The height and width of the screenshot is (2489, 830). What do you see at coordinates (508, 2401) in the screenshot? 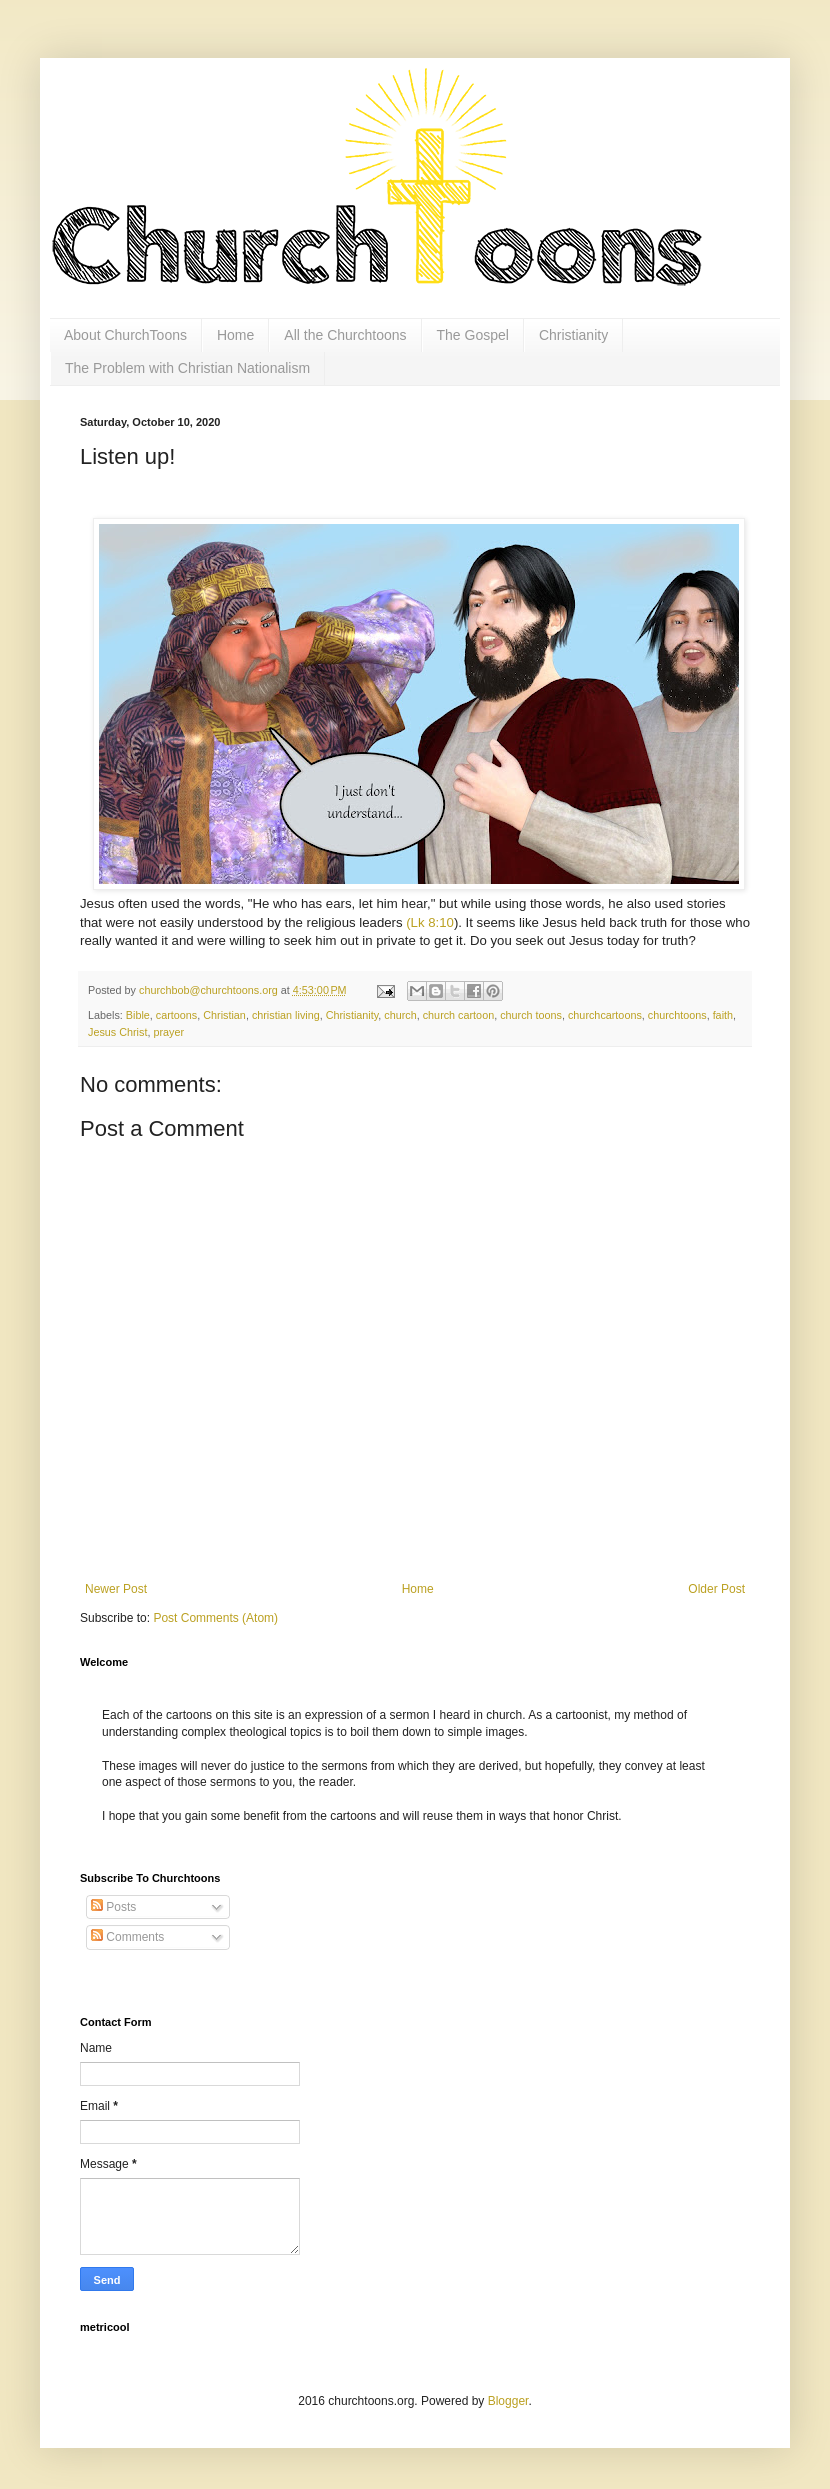
I see `Blogger` at bounding box center [508, 2401].